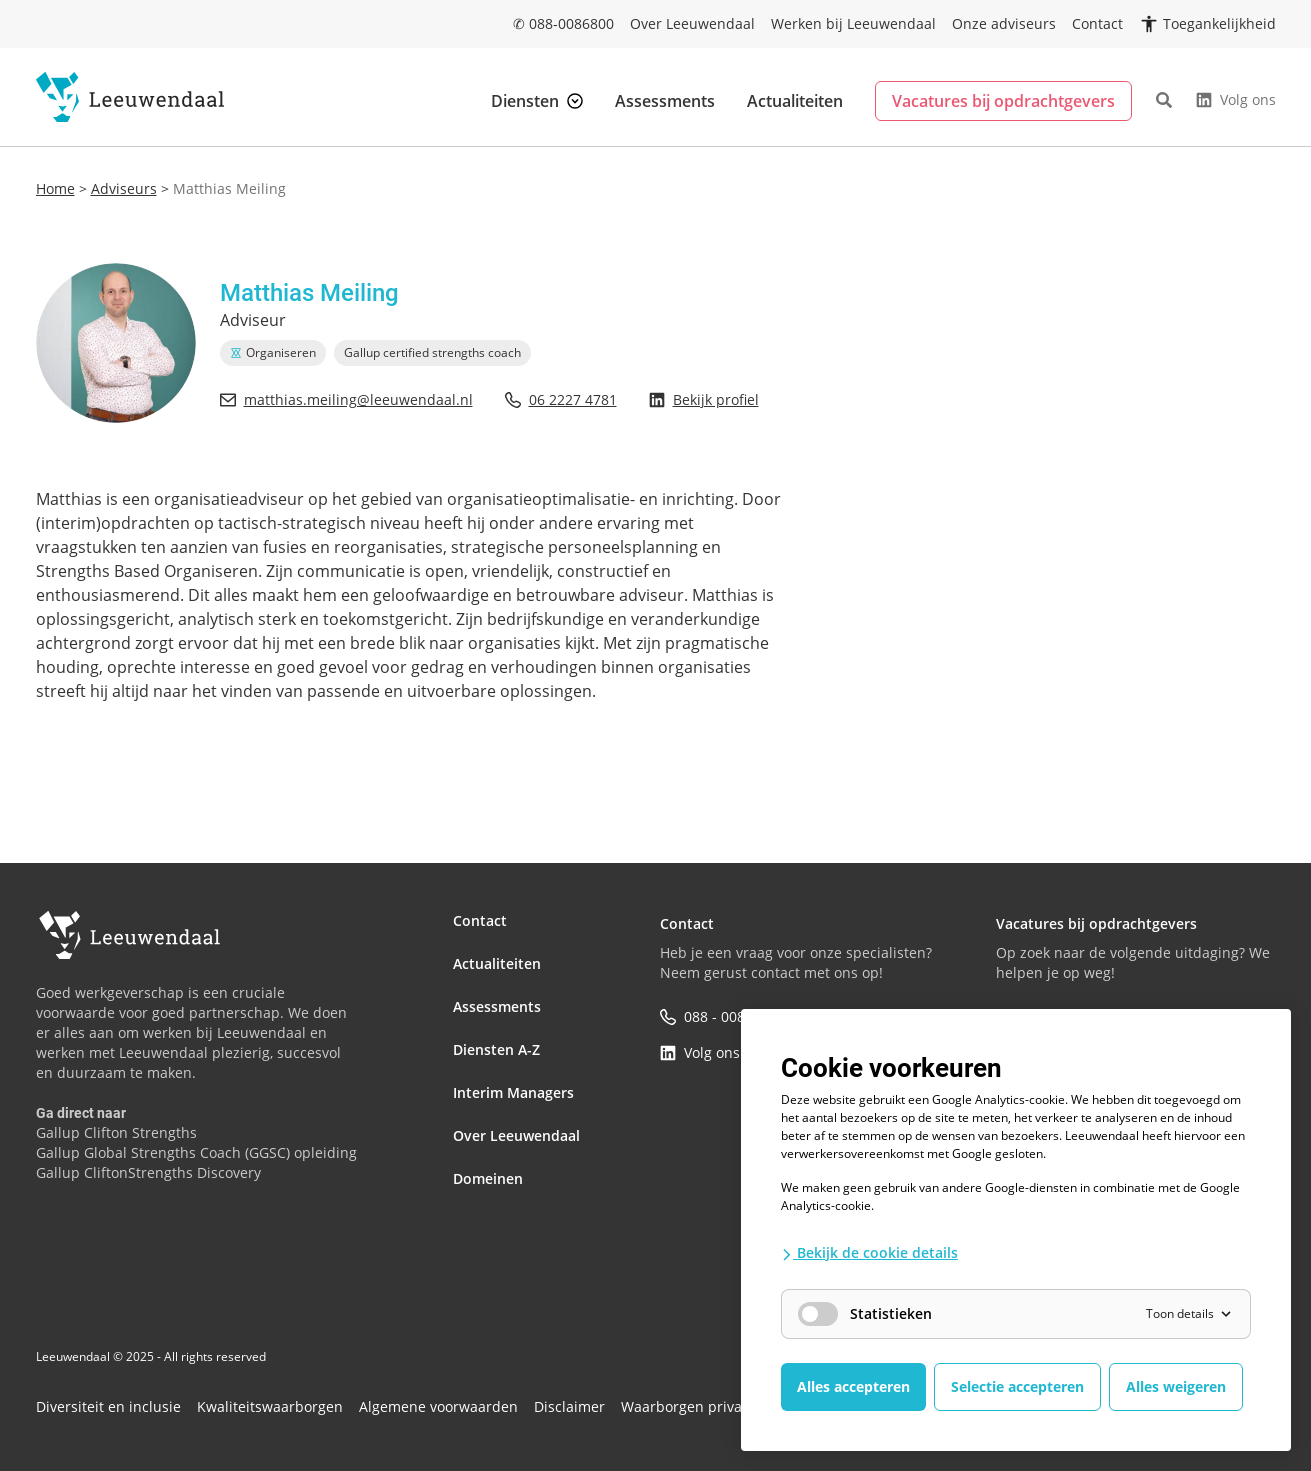 The width and height of the screenshot is (1311, 1471). What do you see at coordinates (659, 1399) in the screenshot?
I see `Waarborgen privacy en informatiebeveiliging` at bounding box center [659, 1399].